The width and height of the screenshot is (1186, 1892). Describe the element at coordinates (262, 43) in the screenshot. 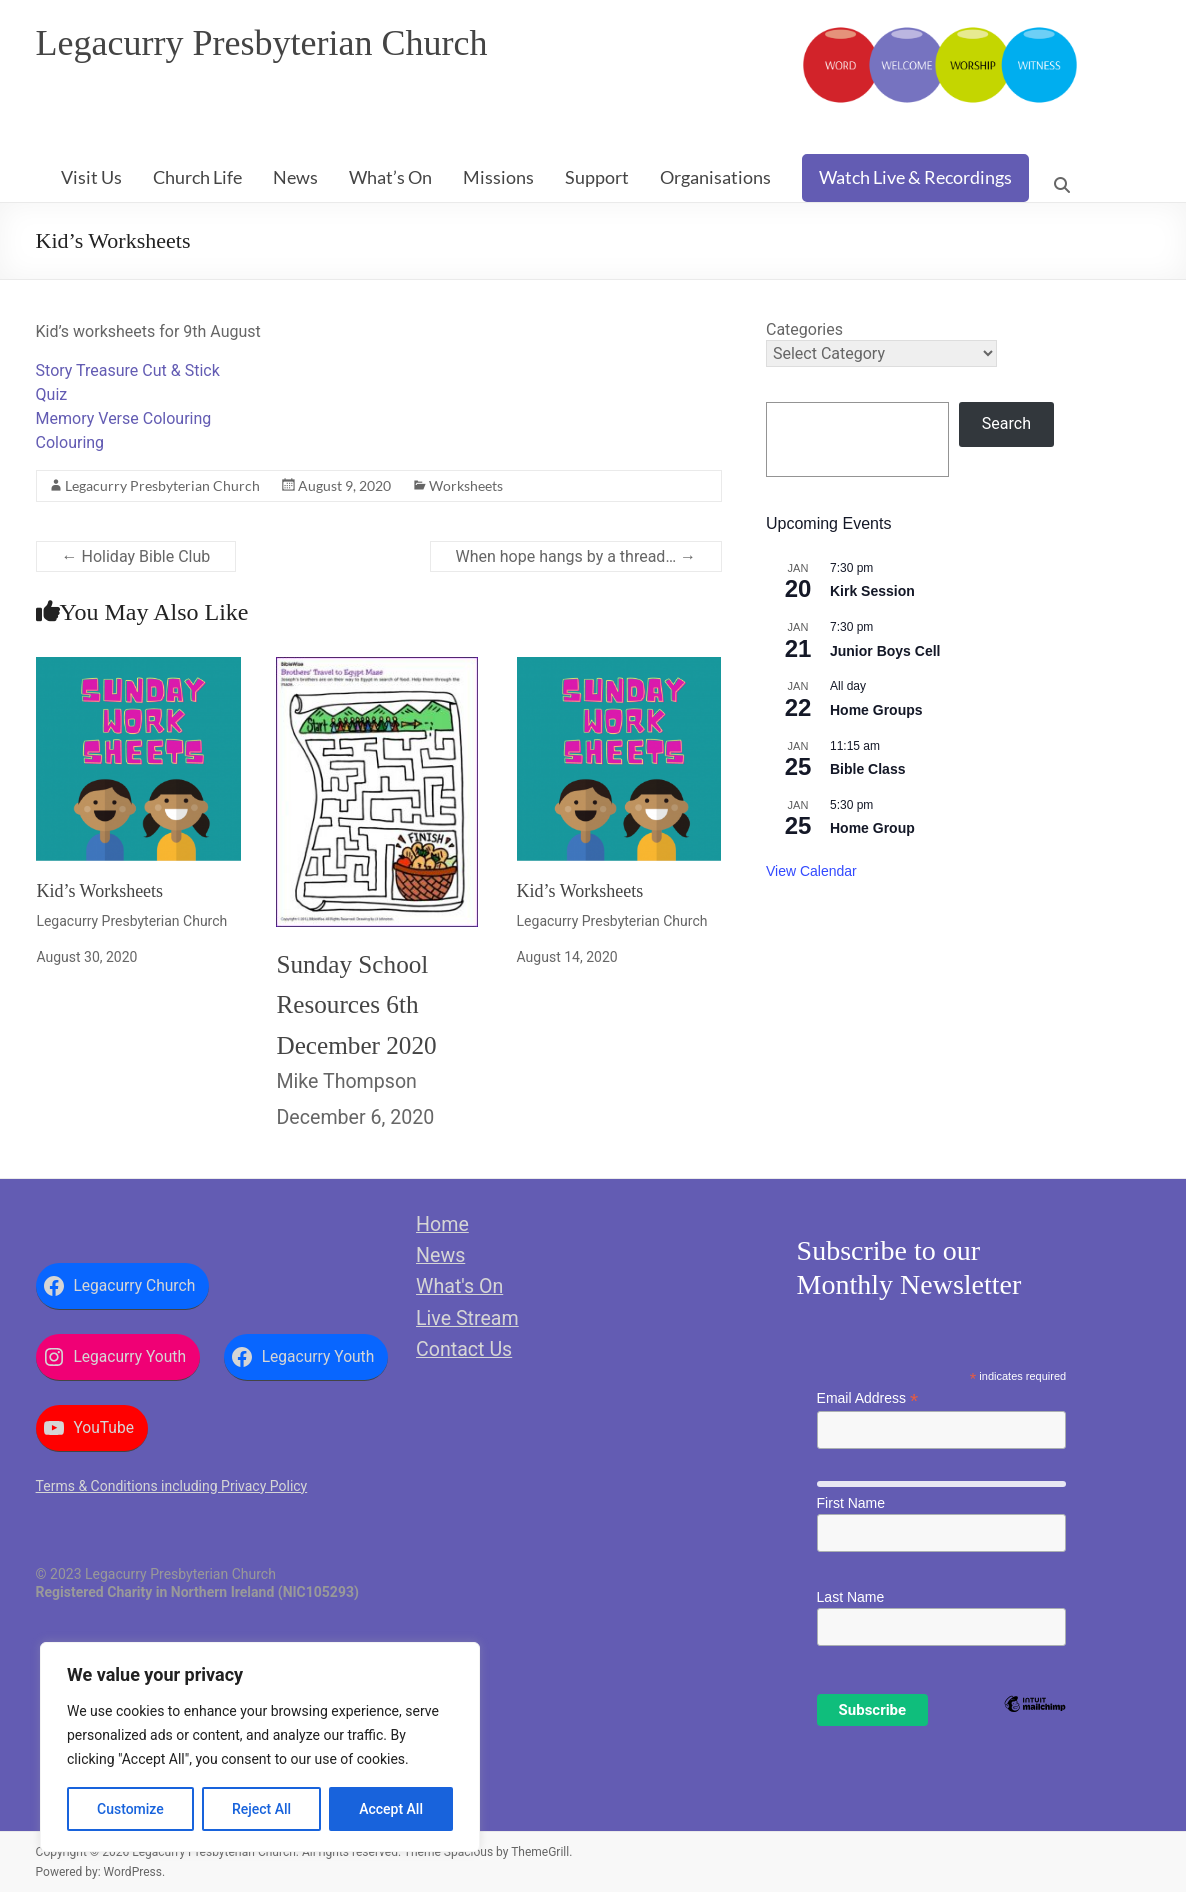

I see `Legacurry Presbyterian Church` at that location.